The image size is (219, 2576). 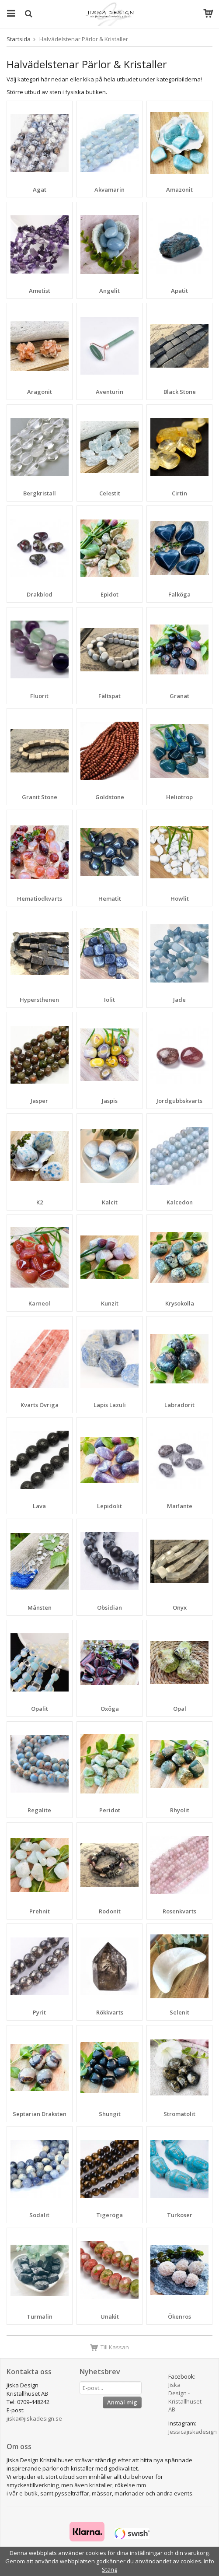 What do you see at coordinates (179, 1101) in the screenshot?
I see `Jordgubbskvarts` at bounding box center [179, 1101].